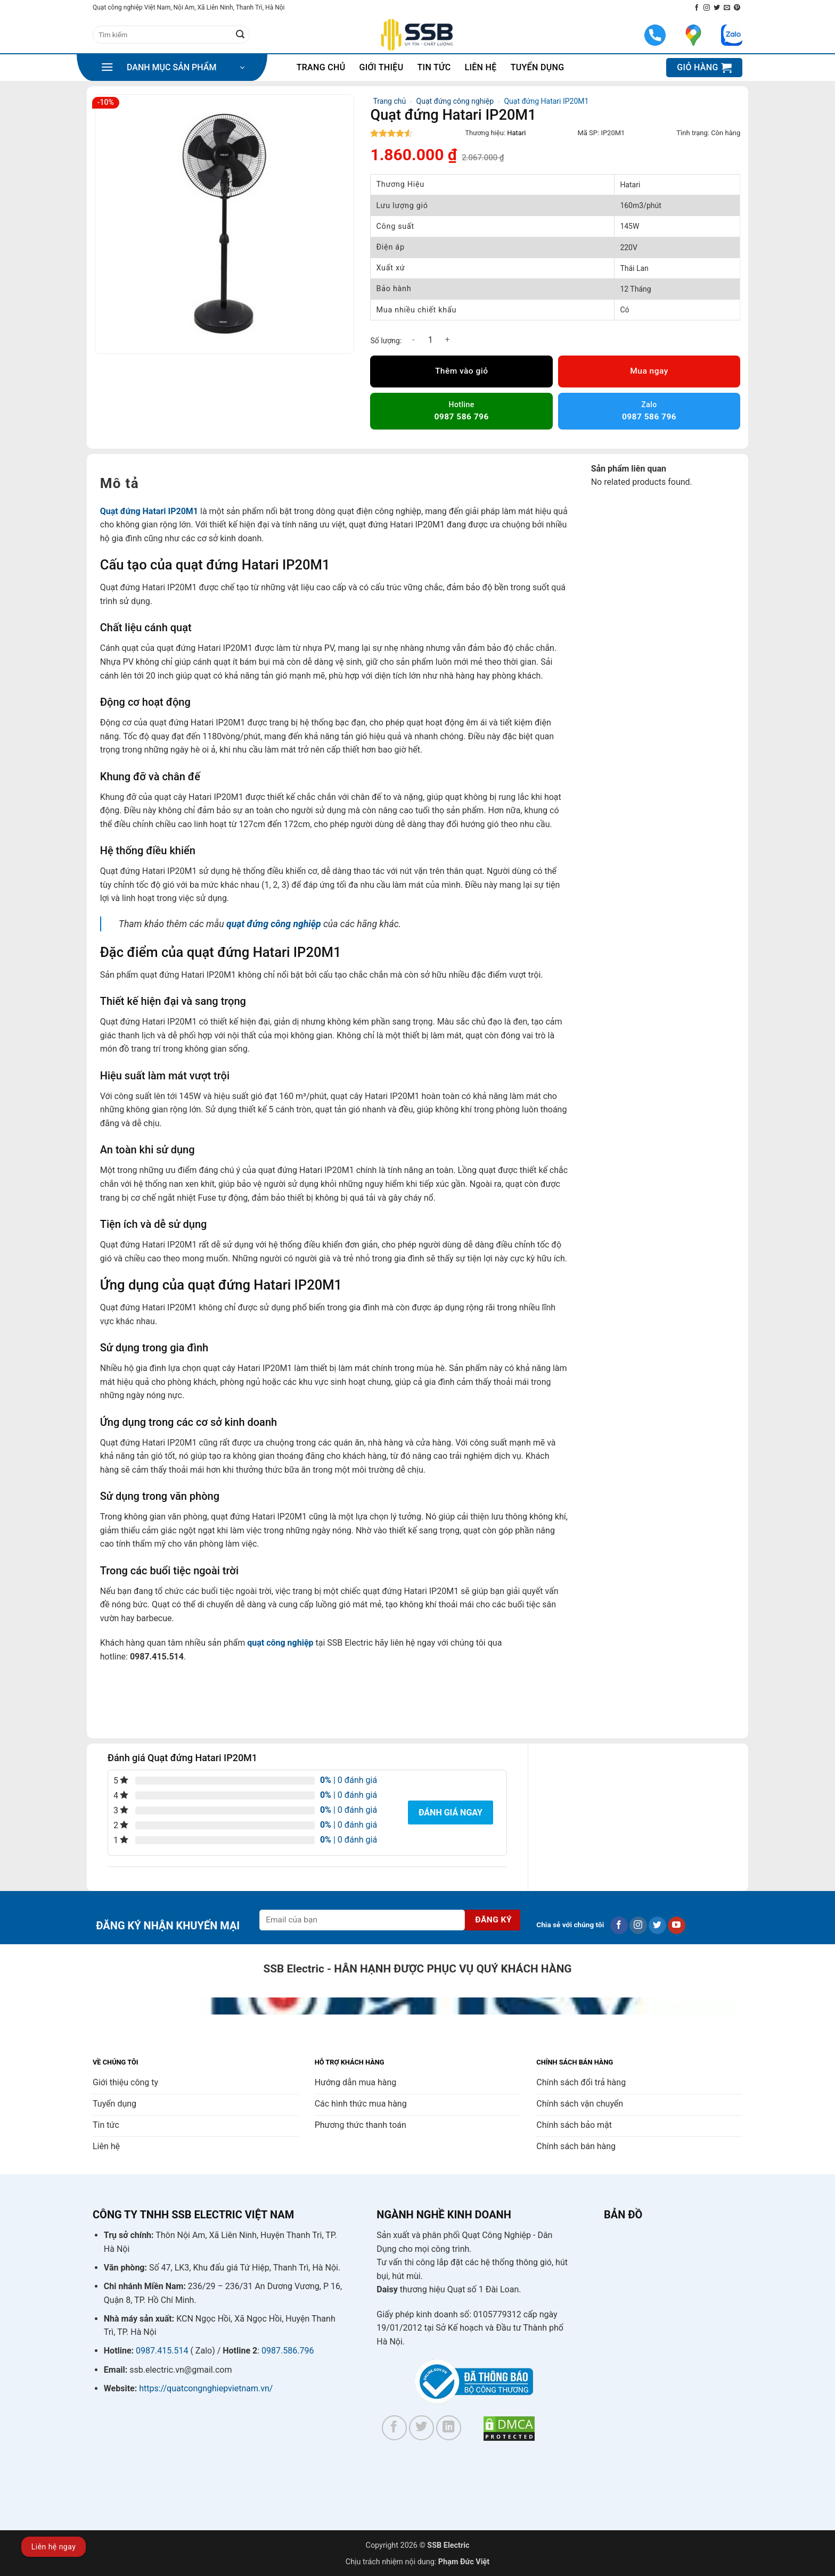 The image size is (835, 2576). I want to click on [Tăng số lượng Quạt đứng Hatari IP20M1], so click(447, 339).